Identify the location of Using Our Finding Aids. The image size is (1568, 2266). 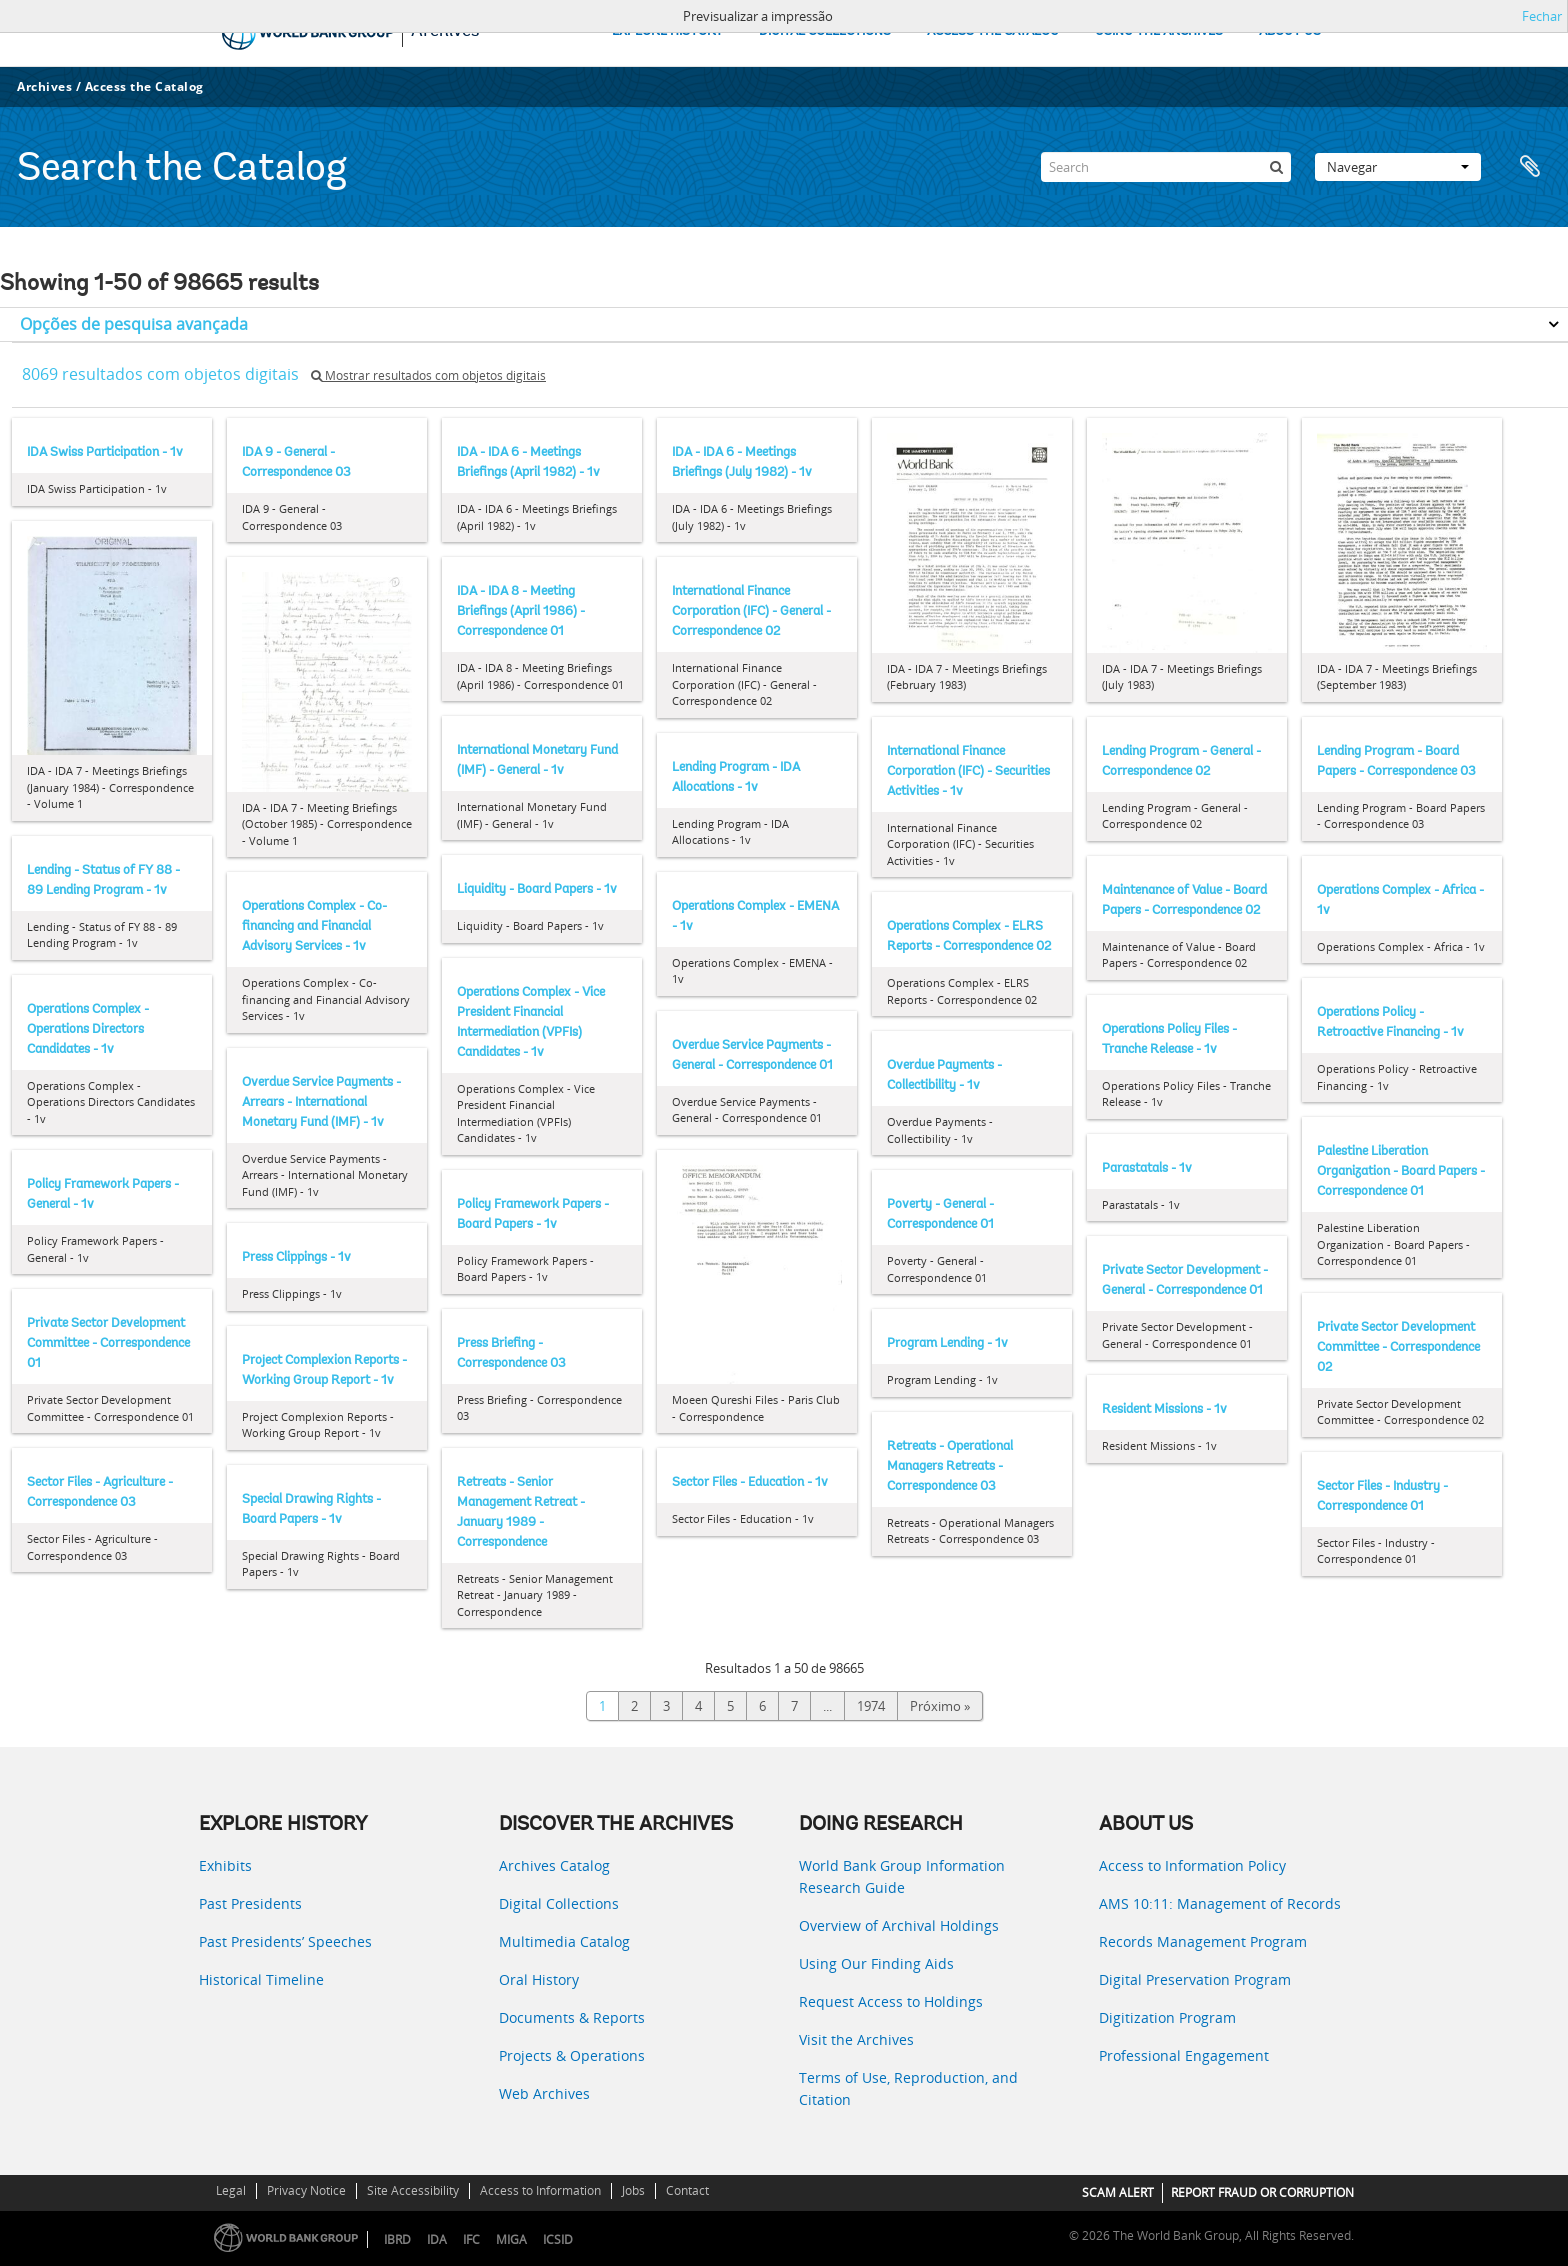
(876, 1963).